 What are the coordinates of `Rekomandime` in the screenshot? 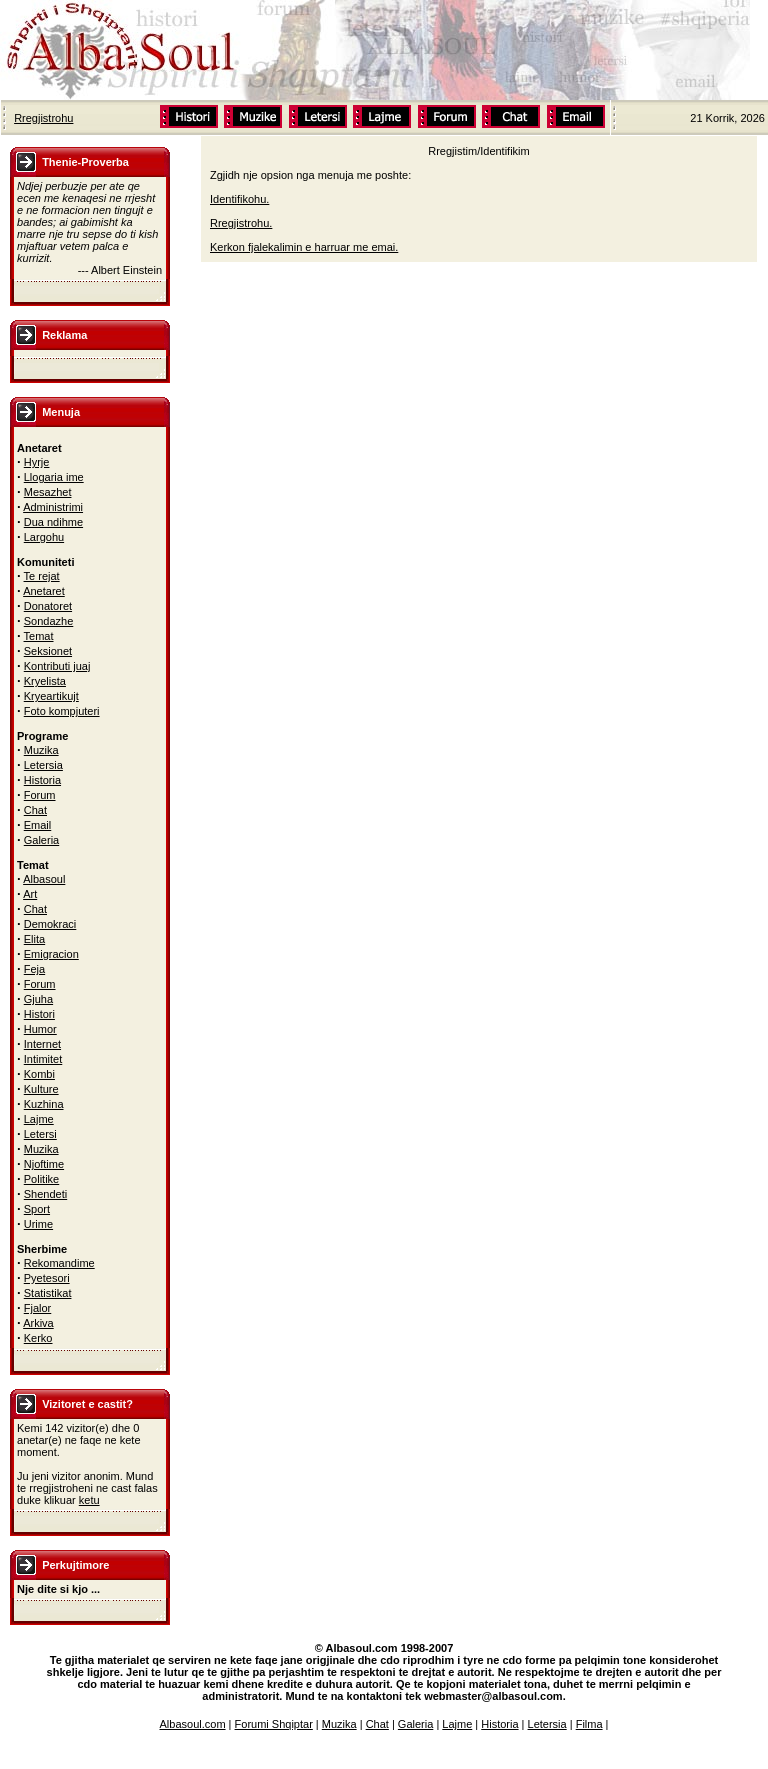 It's located at (59, 1263).